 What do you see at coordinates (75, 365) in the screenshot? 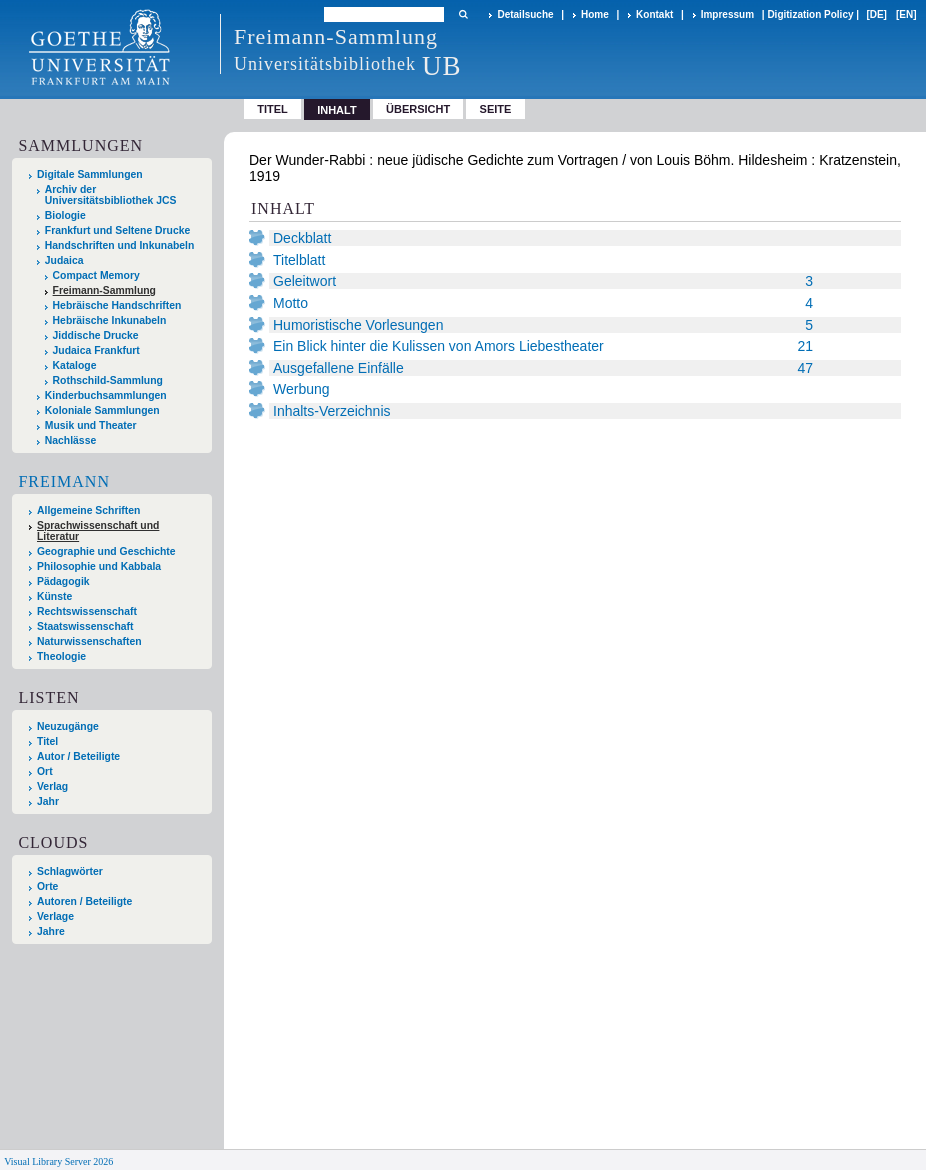
I see `Kataloge` at bounding box center [75, 365].